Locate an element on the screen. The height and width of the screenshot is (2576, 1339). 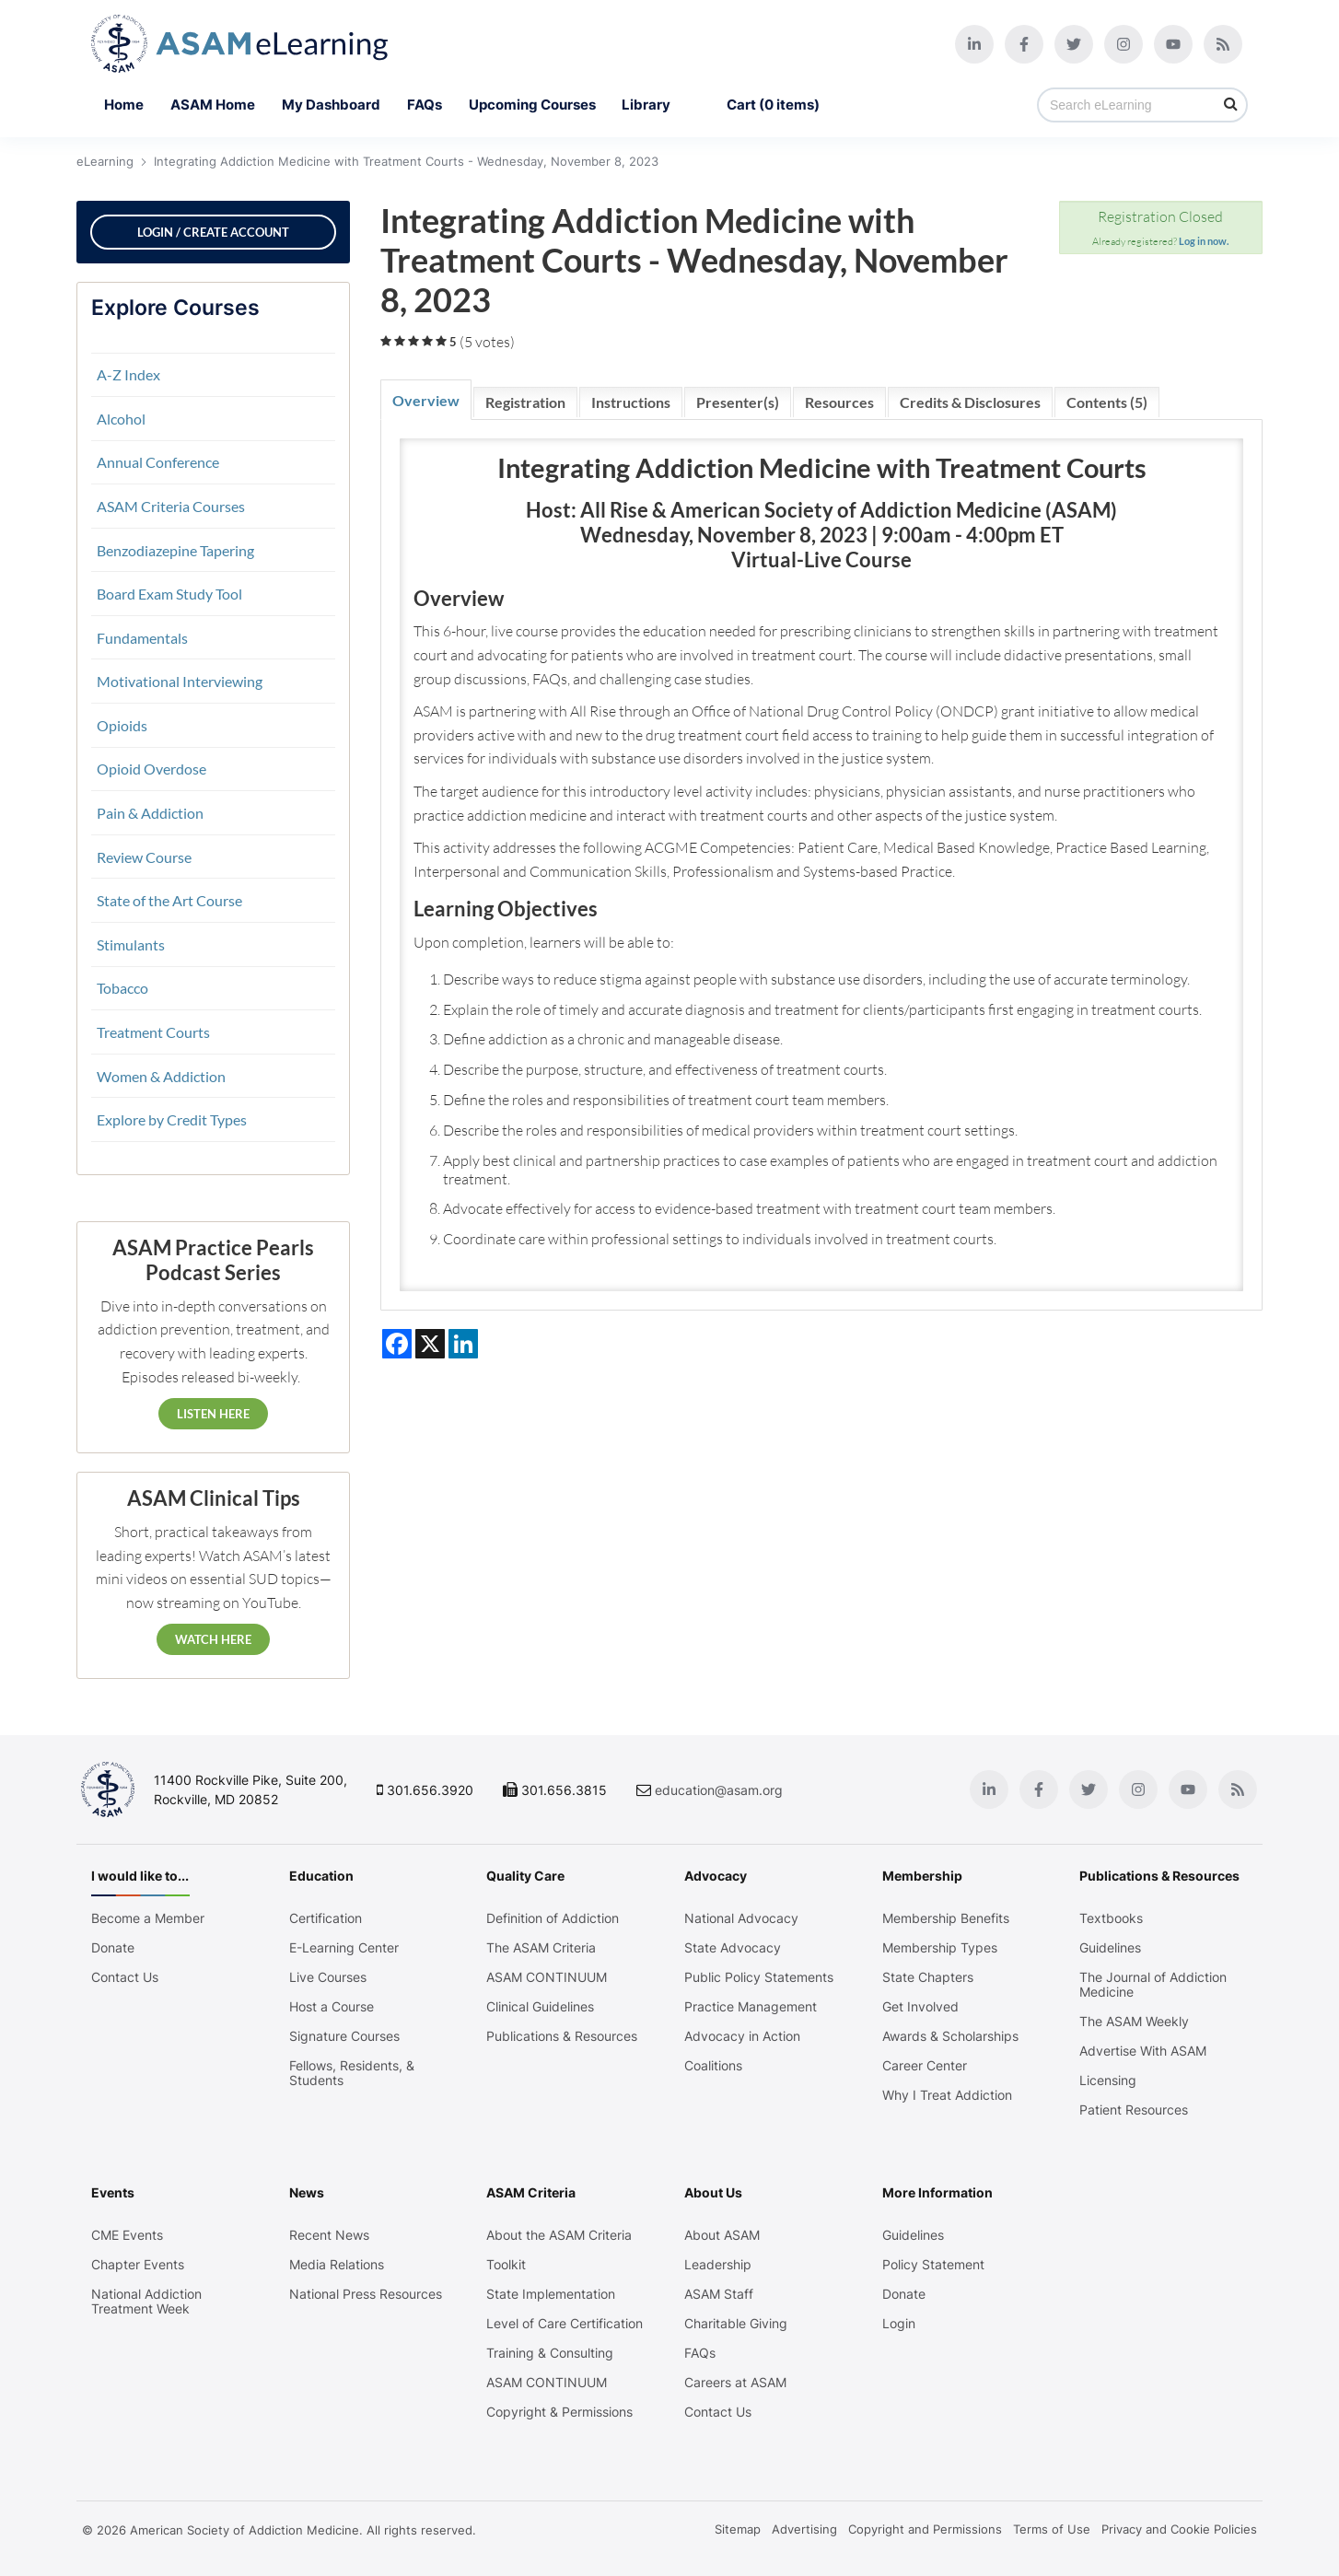
Training & Consulting is located at coordinates (549, 2353).